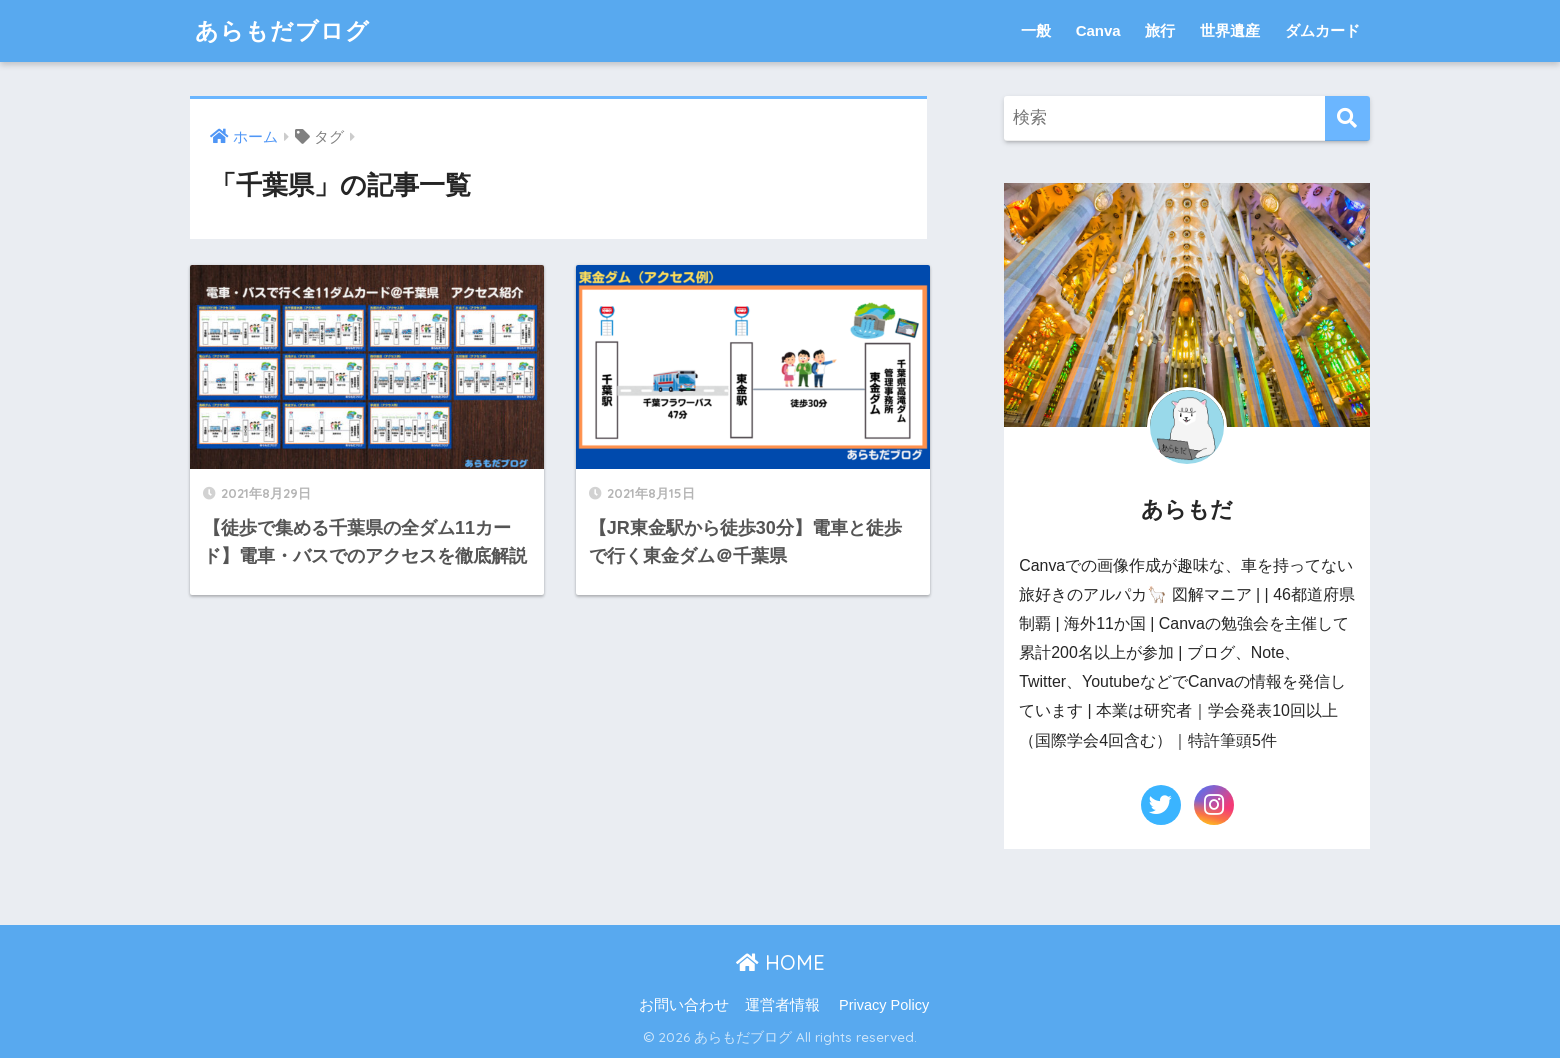 Image resolution: width=1560 pixels, height=1058 pixels. What do you see at coordinates (780, 962) in the screenshot?
I see `HOME` at bounding box center [780, 962].